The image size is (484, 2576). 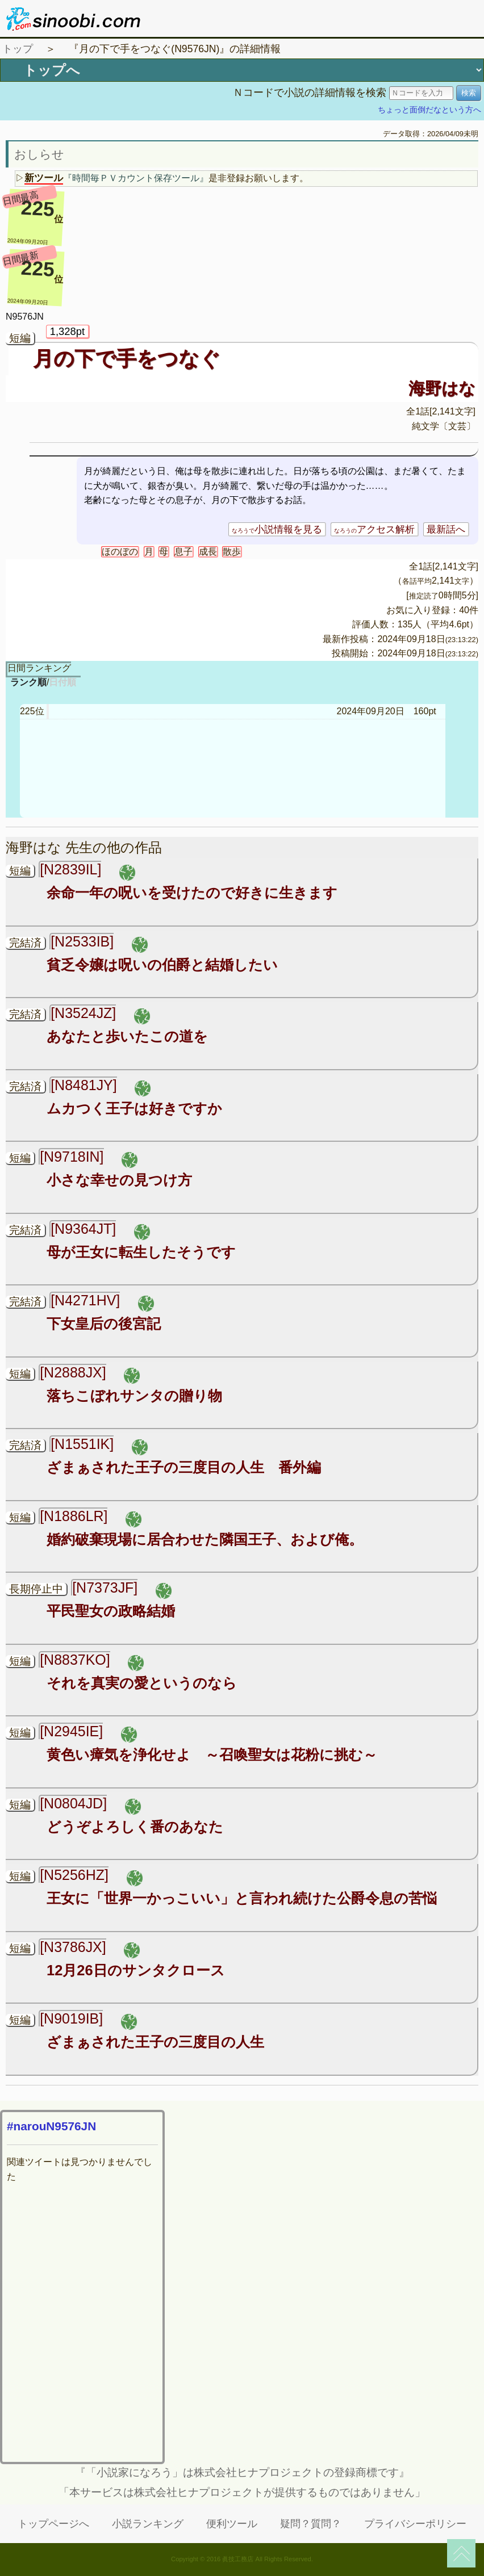 I want to click on [N2888JX], so click(x=73, y=1372).